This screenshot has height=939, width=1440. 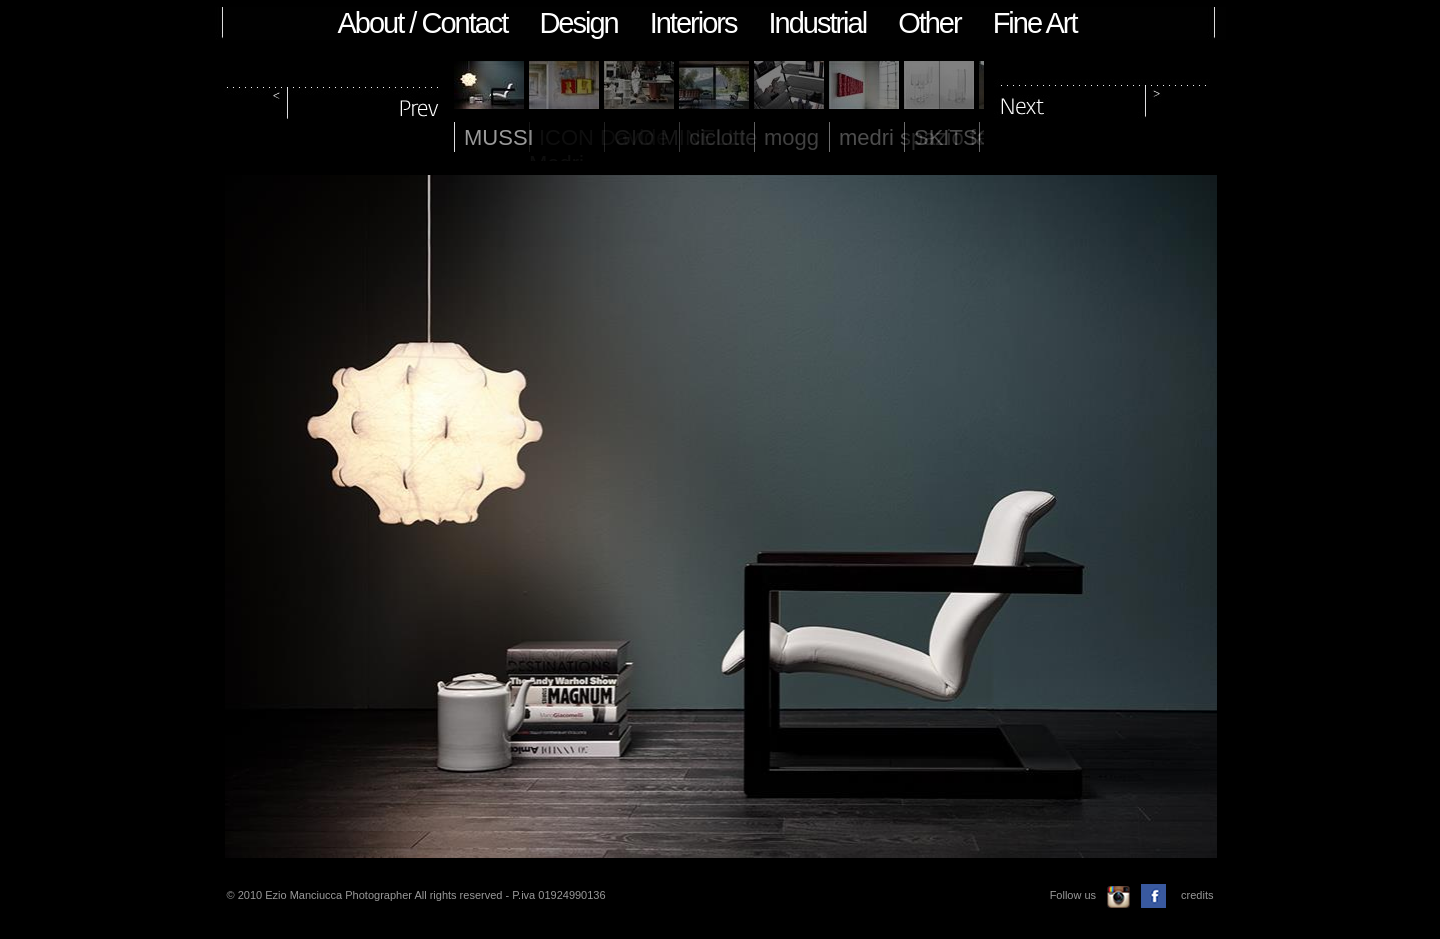 I want to click on prev, so click(x=334, y=98).